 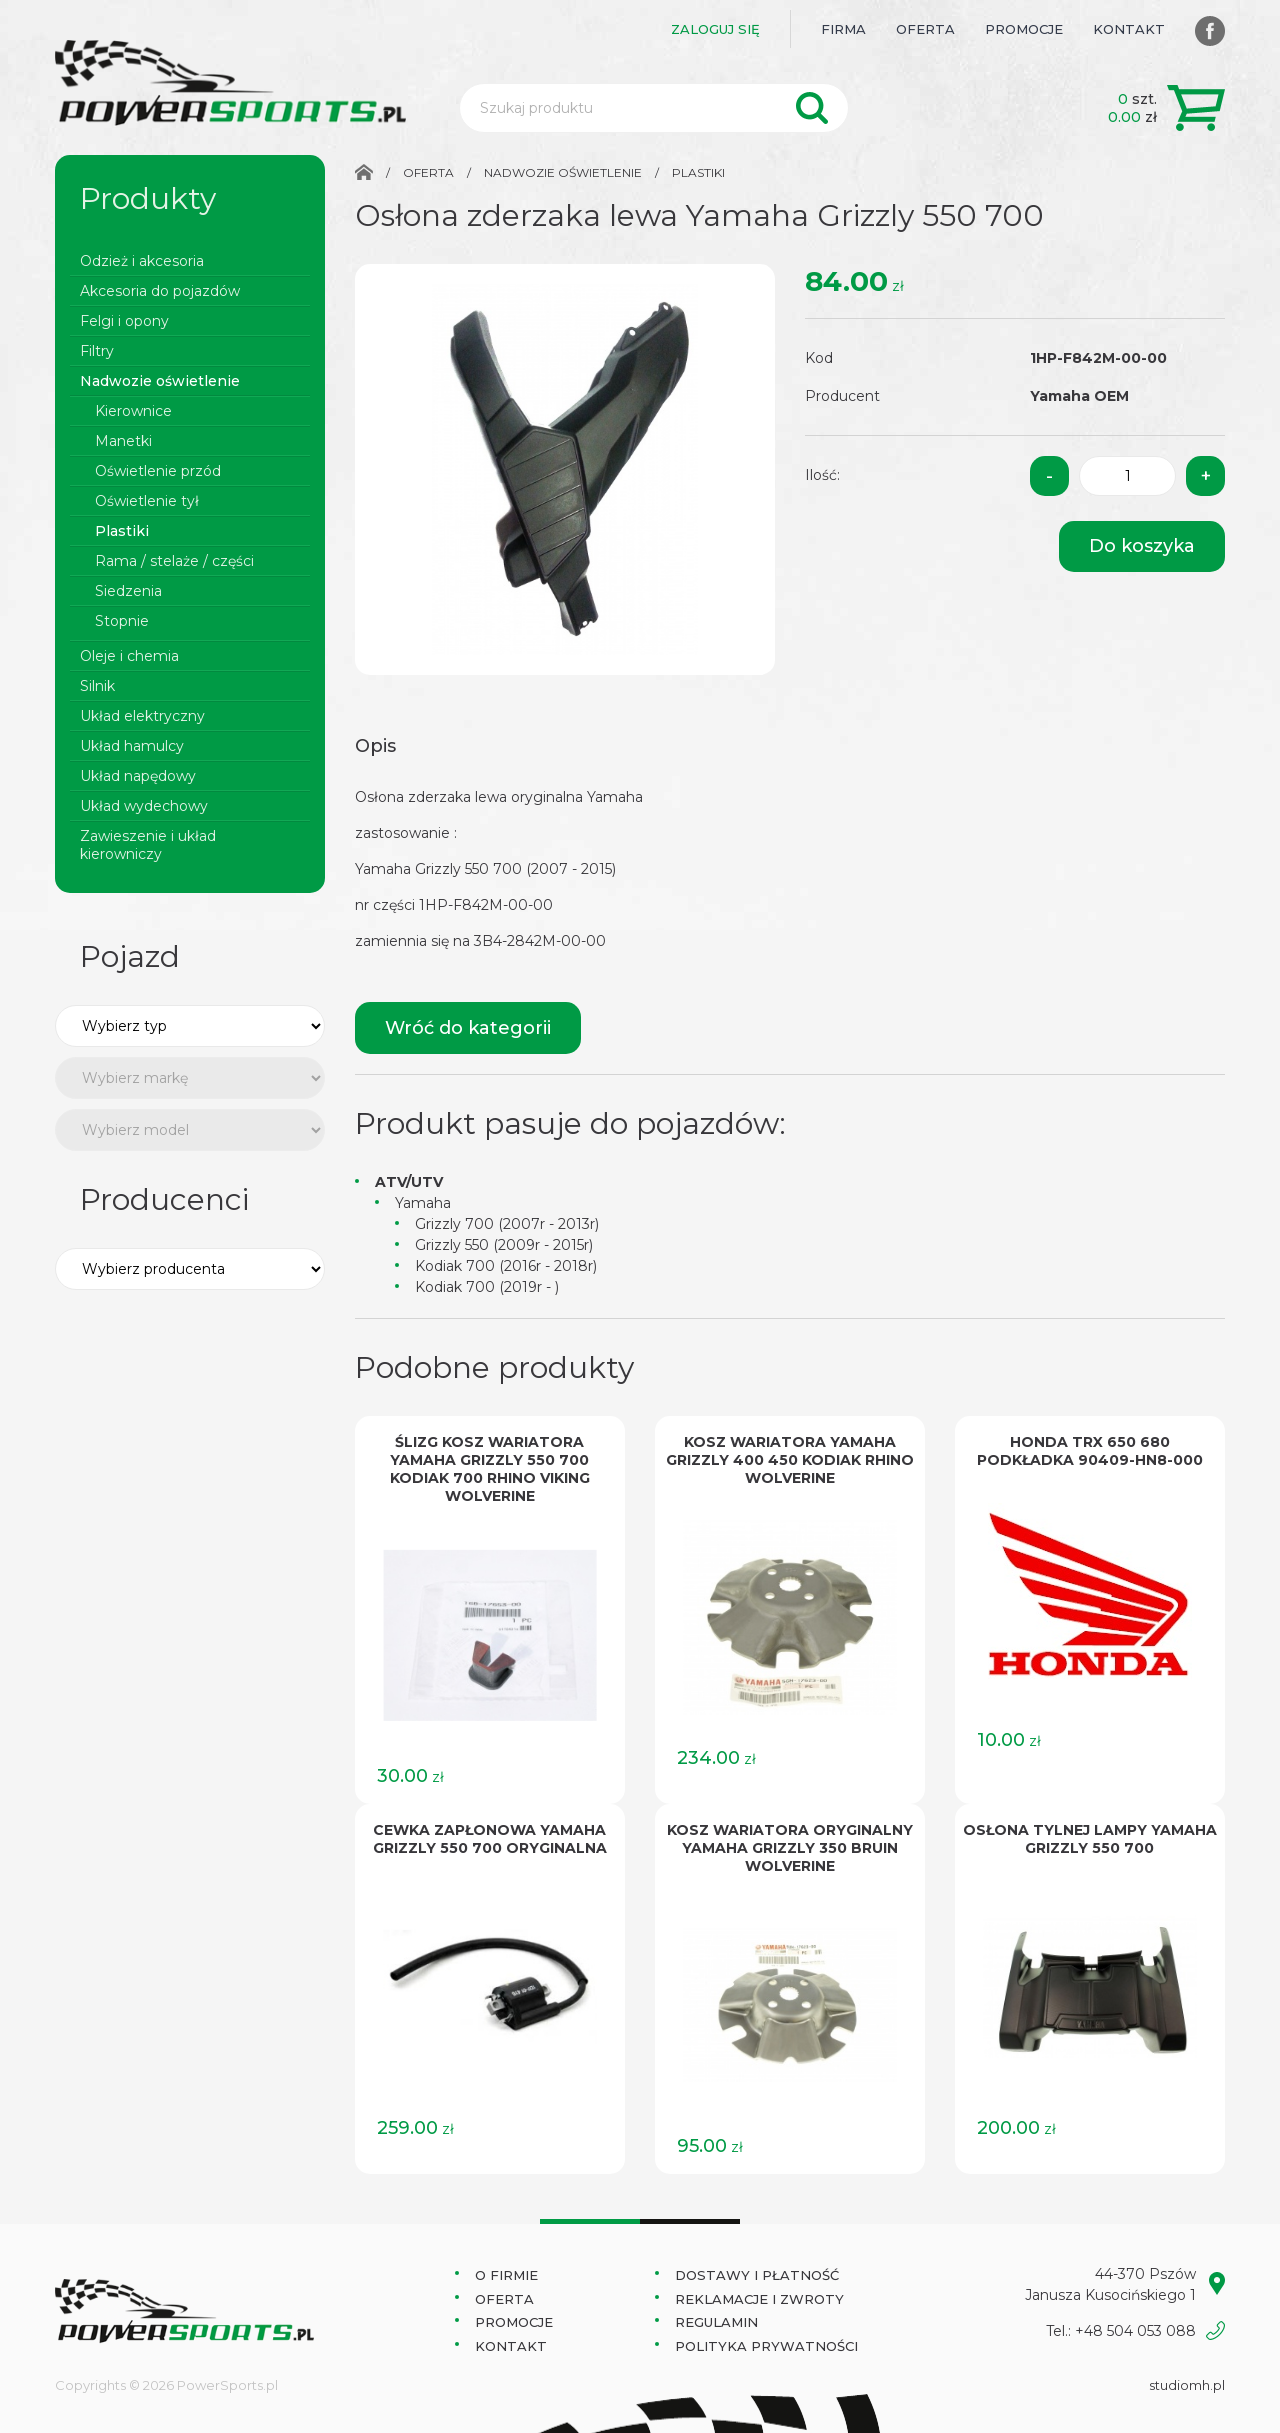 I want to click on Polityka prywatności, so click(x=766, y=2346).